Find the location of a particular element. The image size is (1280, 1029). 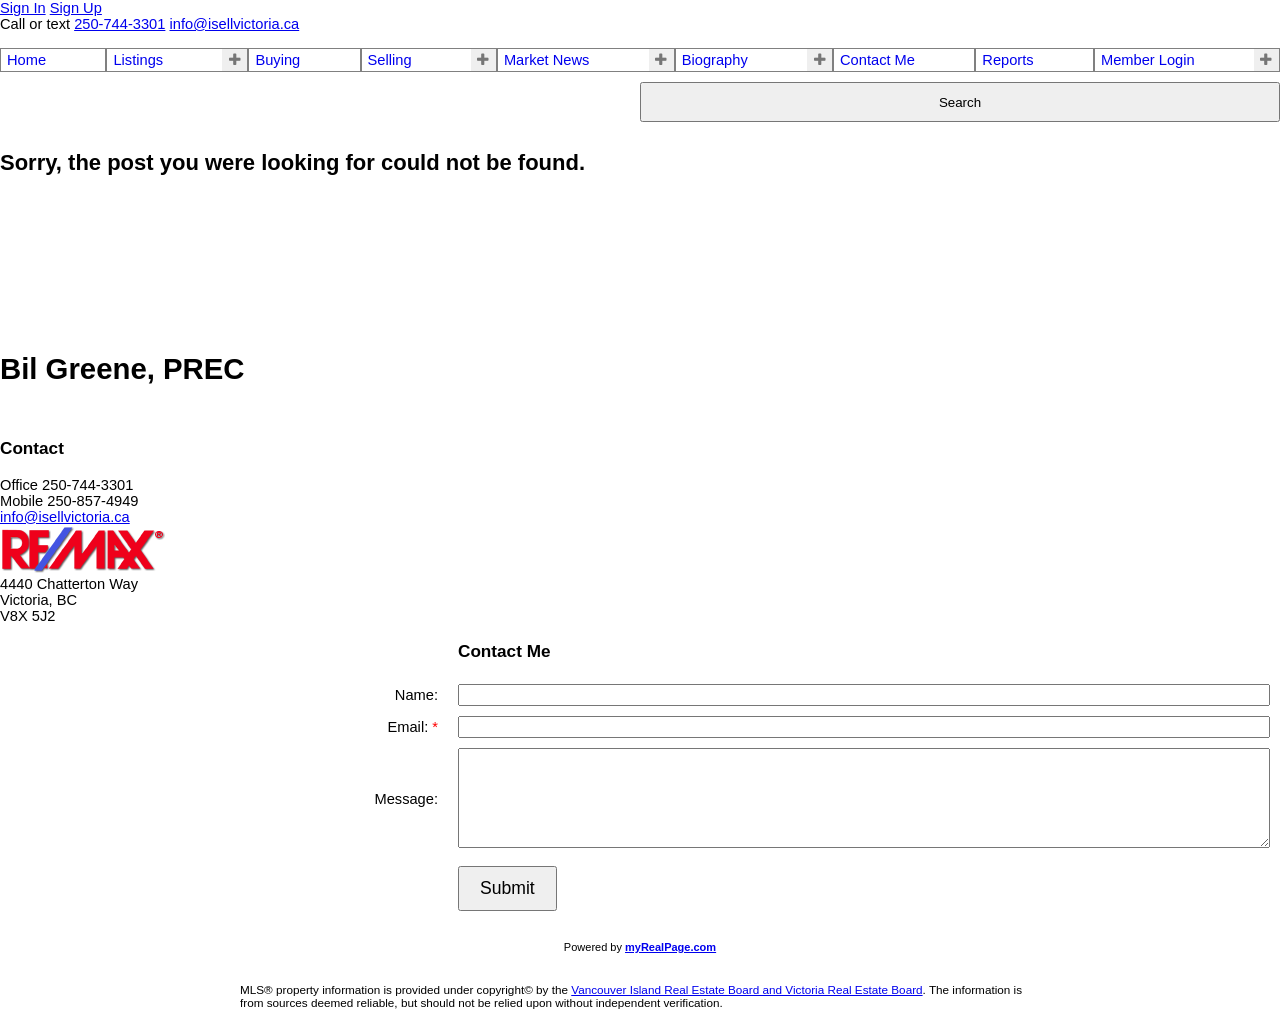

Biography is located at coordinates (715, 60).